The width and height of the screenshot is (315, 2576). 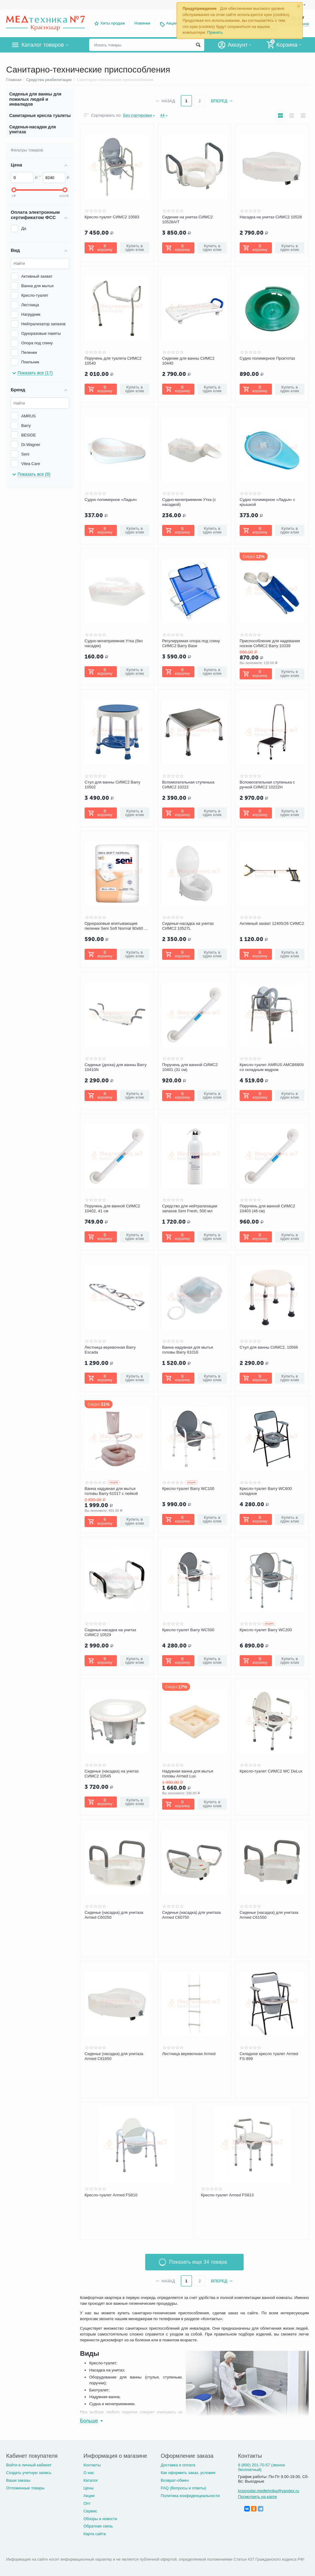 I want to click on Сиденье (насадка) для унитаза Armed C61550, so click(x=269, y=1915).